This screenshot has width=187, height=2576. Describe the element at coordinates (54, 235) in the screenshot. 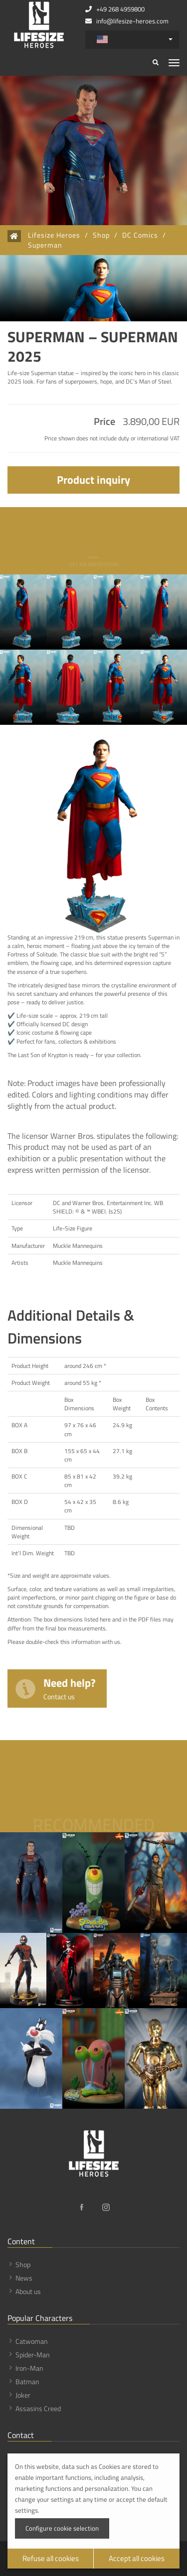

I see `Lifesize Heroes` at that location.